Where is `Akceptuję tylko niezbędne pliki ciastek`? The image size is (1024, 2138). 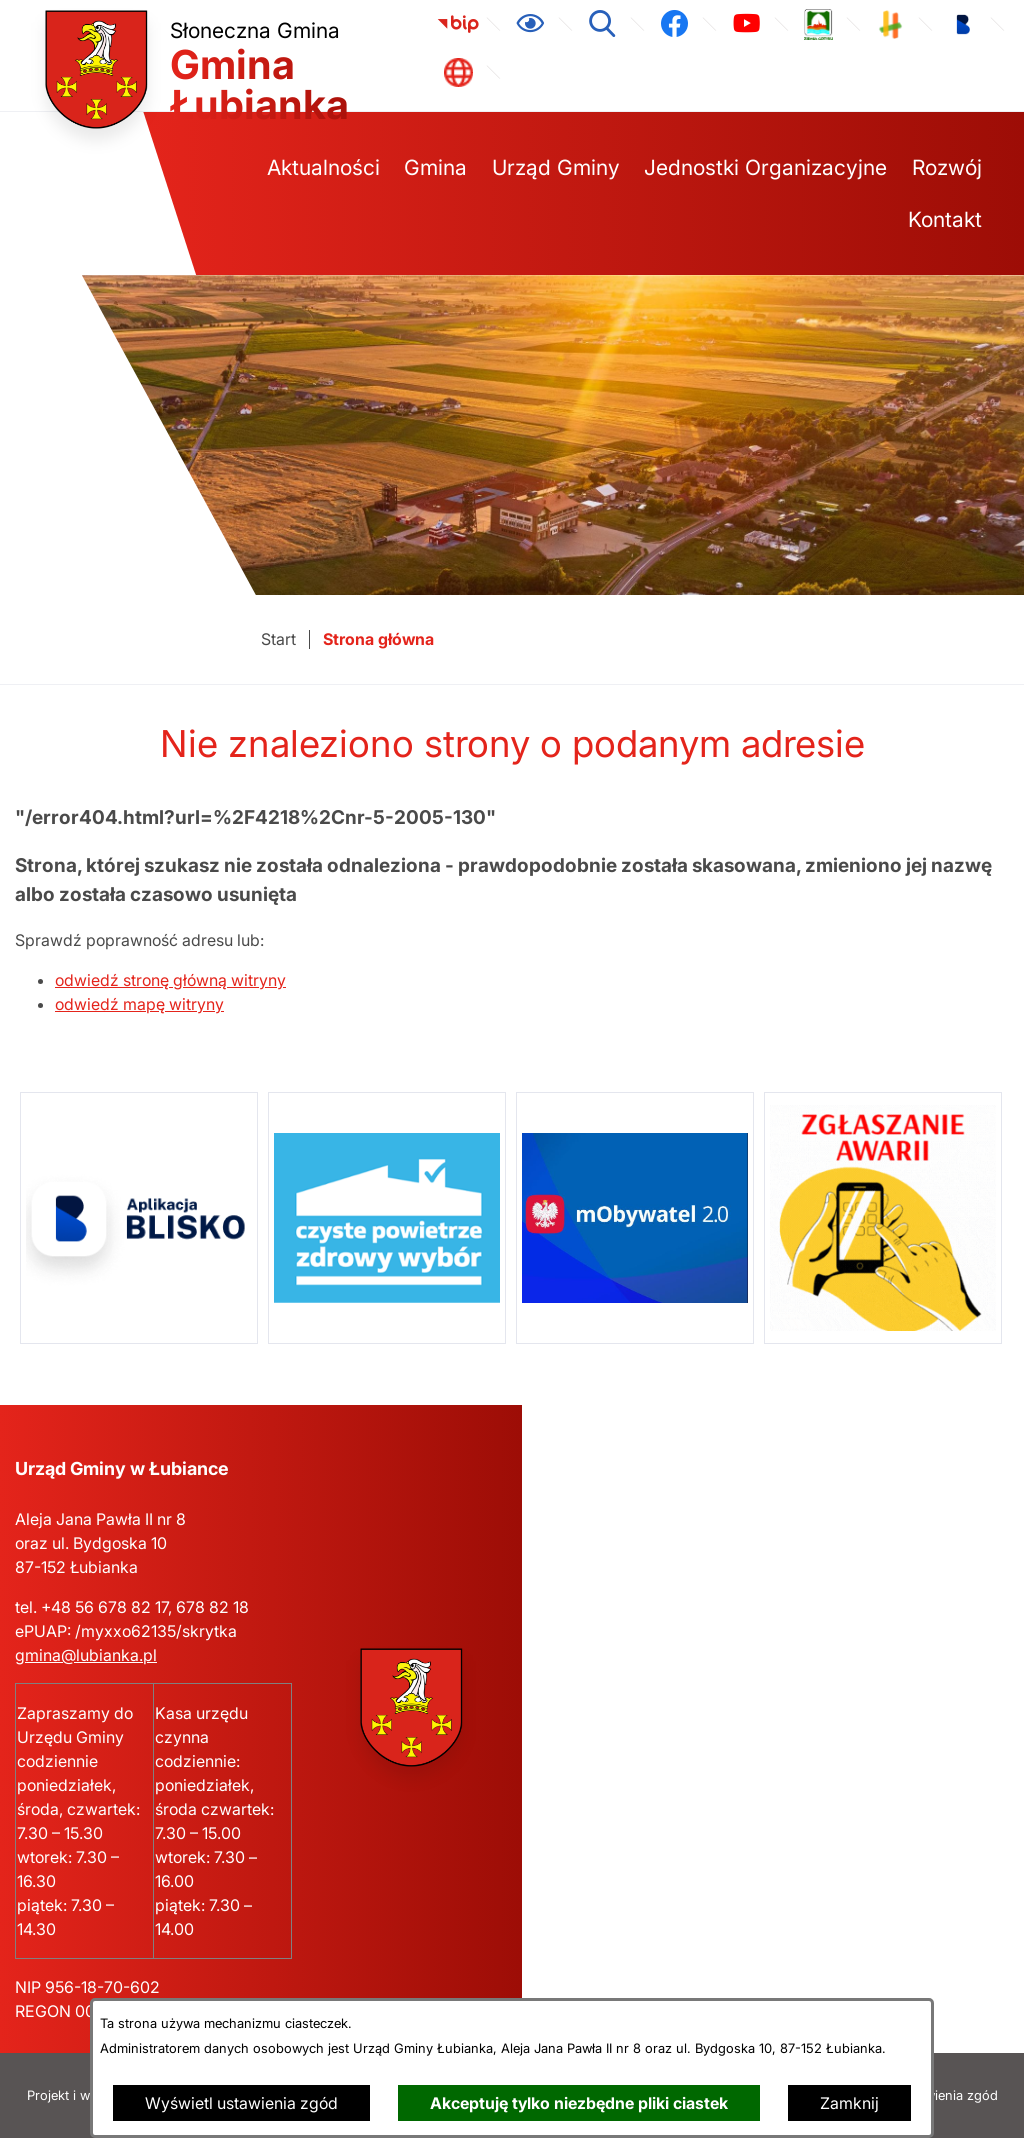
Akceptuję tylko niezbędne pliki ciastek is located at coordinates (579, 2103).